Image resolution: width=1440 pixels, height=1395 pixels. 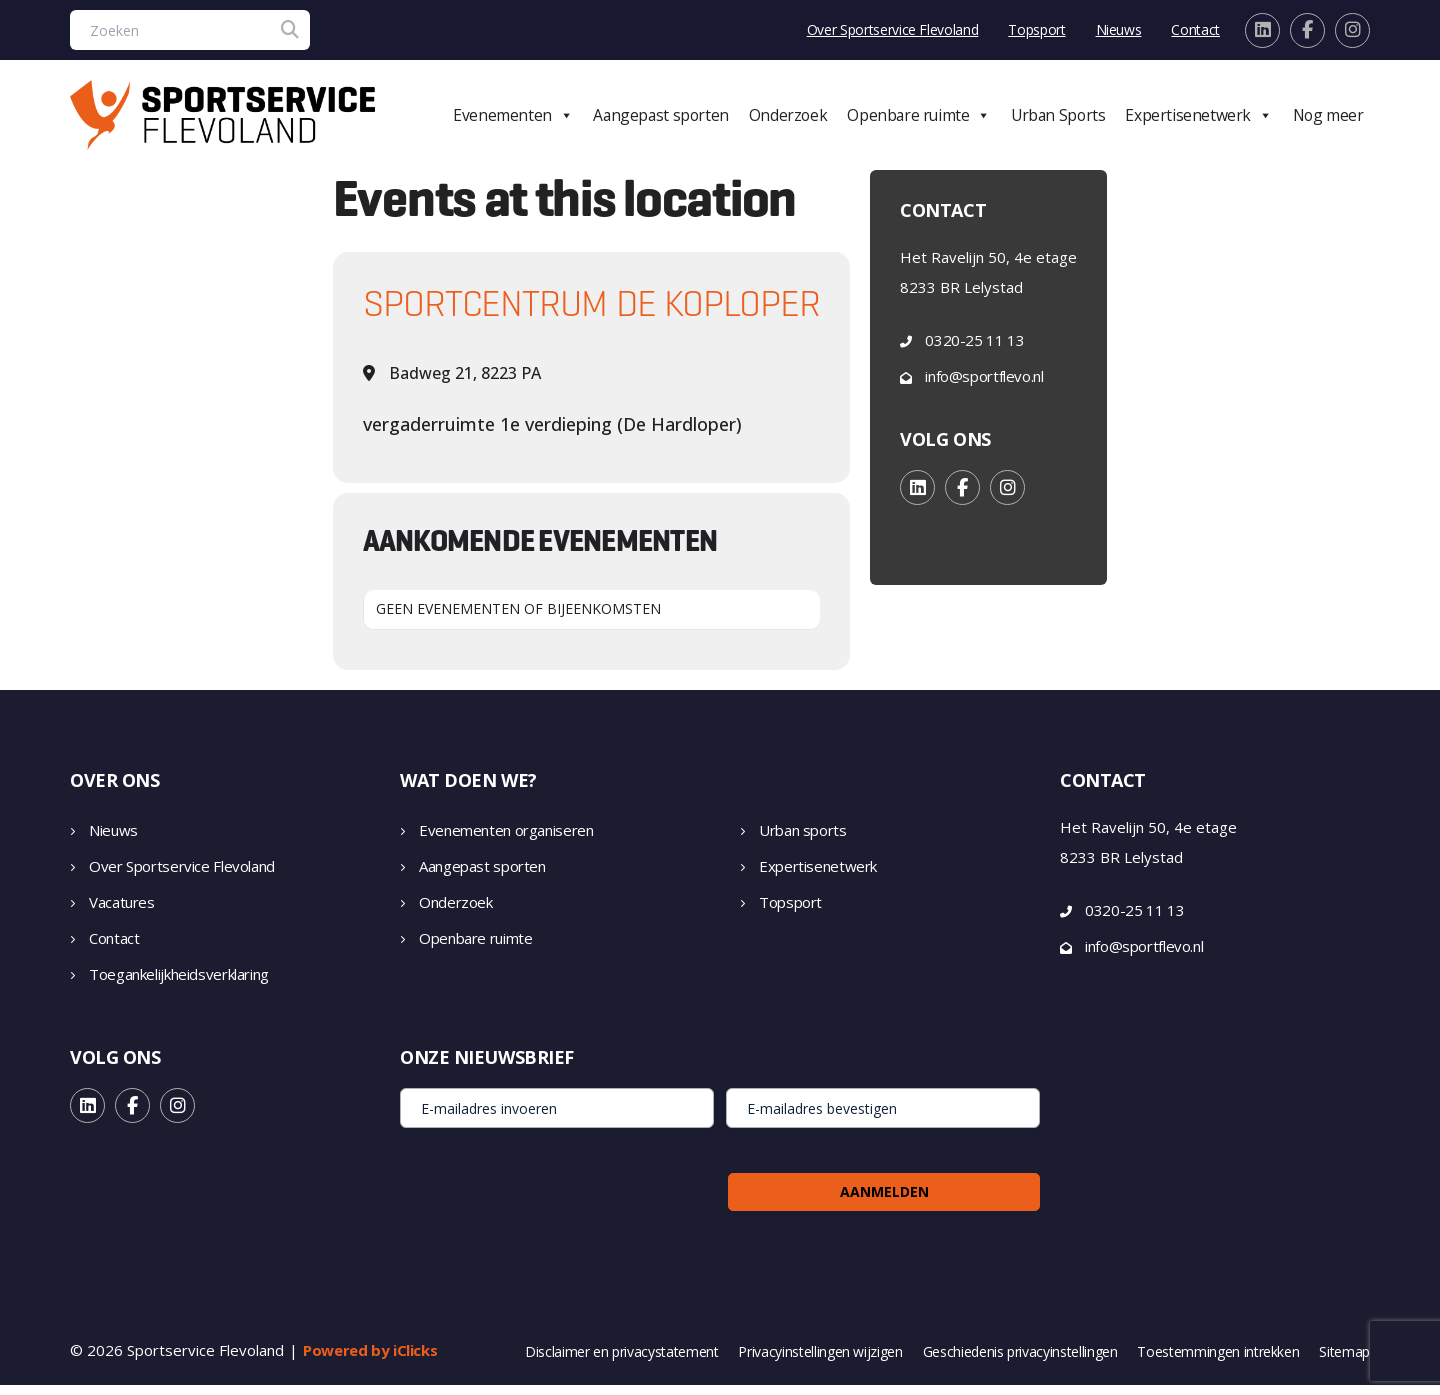 I want to click on Privacyinstellingen wijzigen, so click(x=820, y=1362).